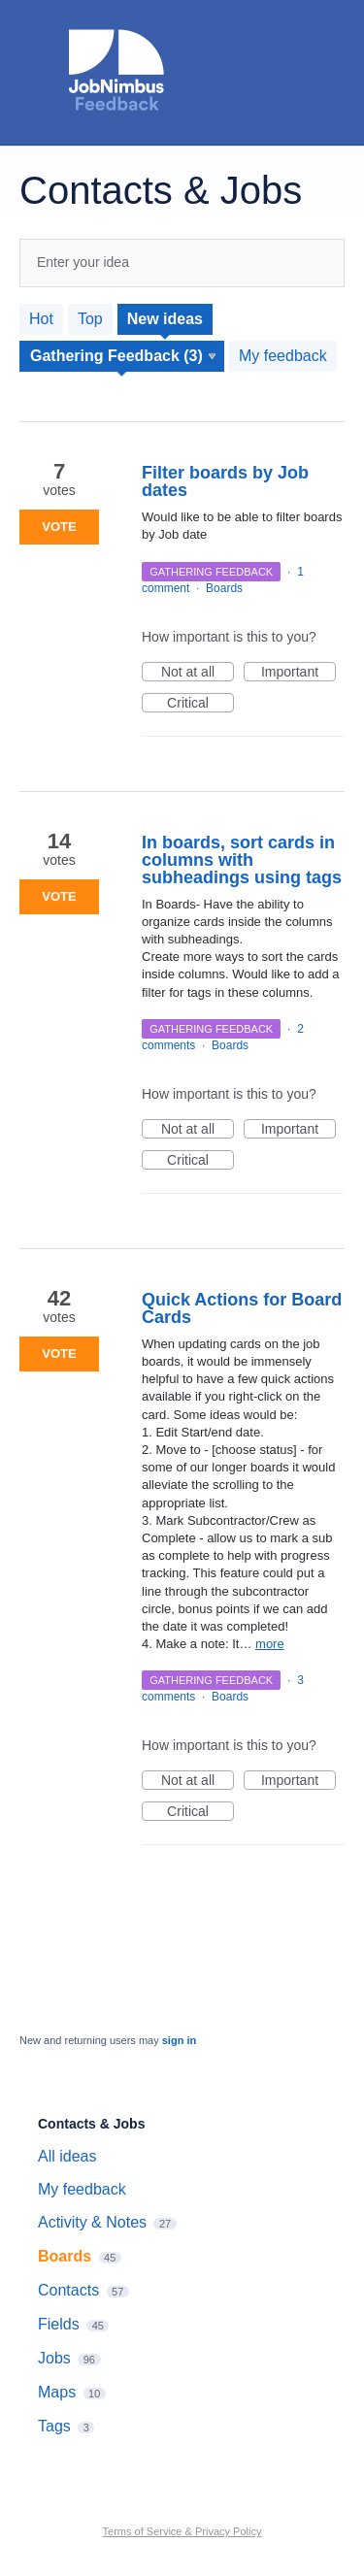 The image size is (364, 2576). I want to click on [Select a status filter], so click(122, 356).